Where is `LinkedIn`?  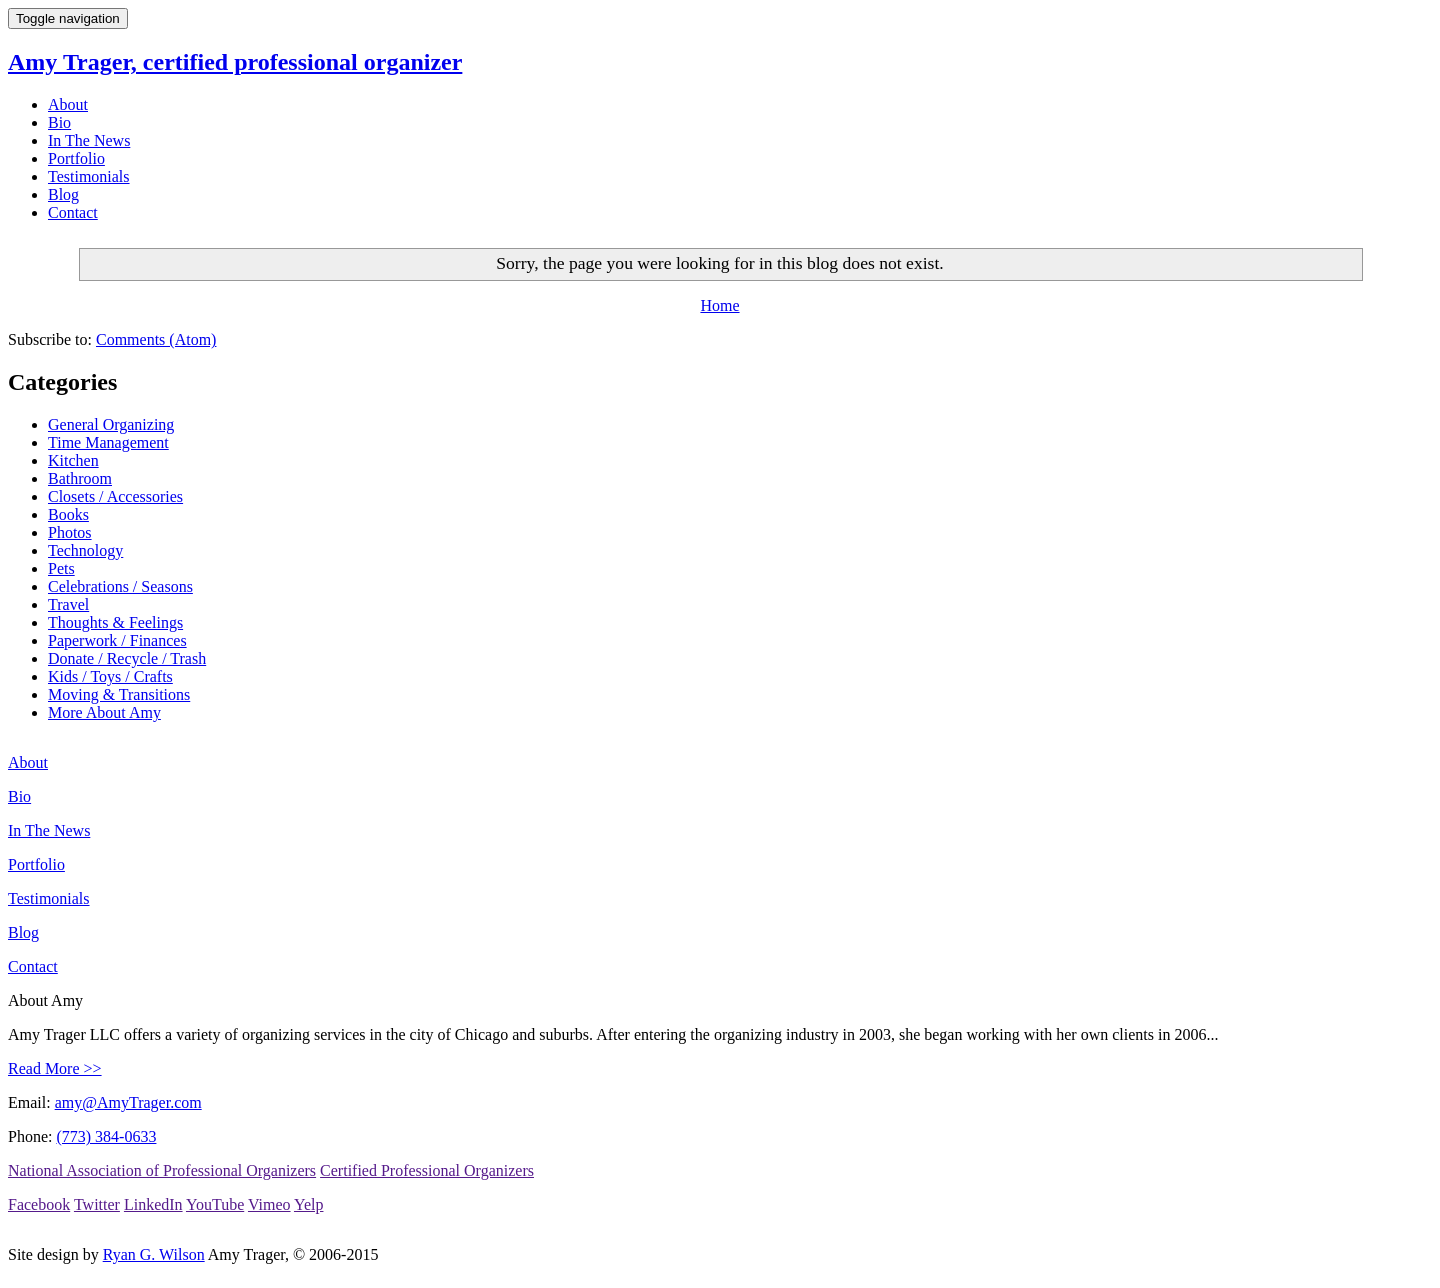 LinkedIn is located at coordinates (153, 1204).